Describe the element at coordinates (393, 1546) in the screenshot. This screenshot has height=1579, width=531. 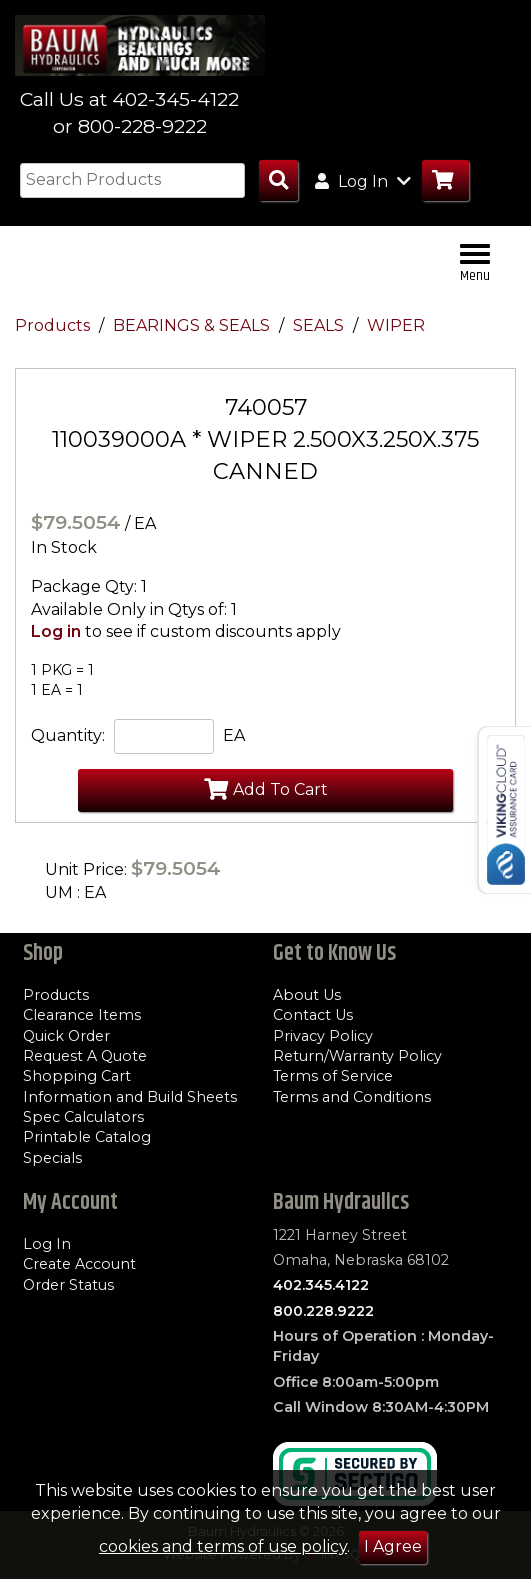
I see `I Agree` at that location.